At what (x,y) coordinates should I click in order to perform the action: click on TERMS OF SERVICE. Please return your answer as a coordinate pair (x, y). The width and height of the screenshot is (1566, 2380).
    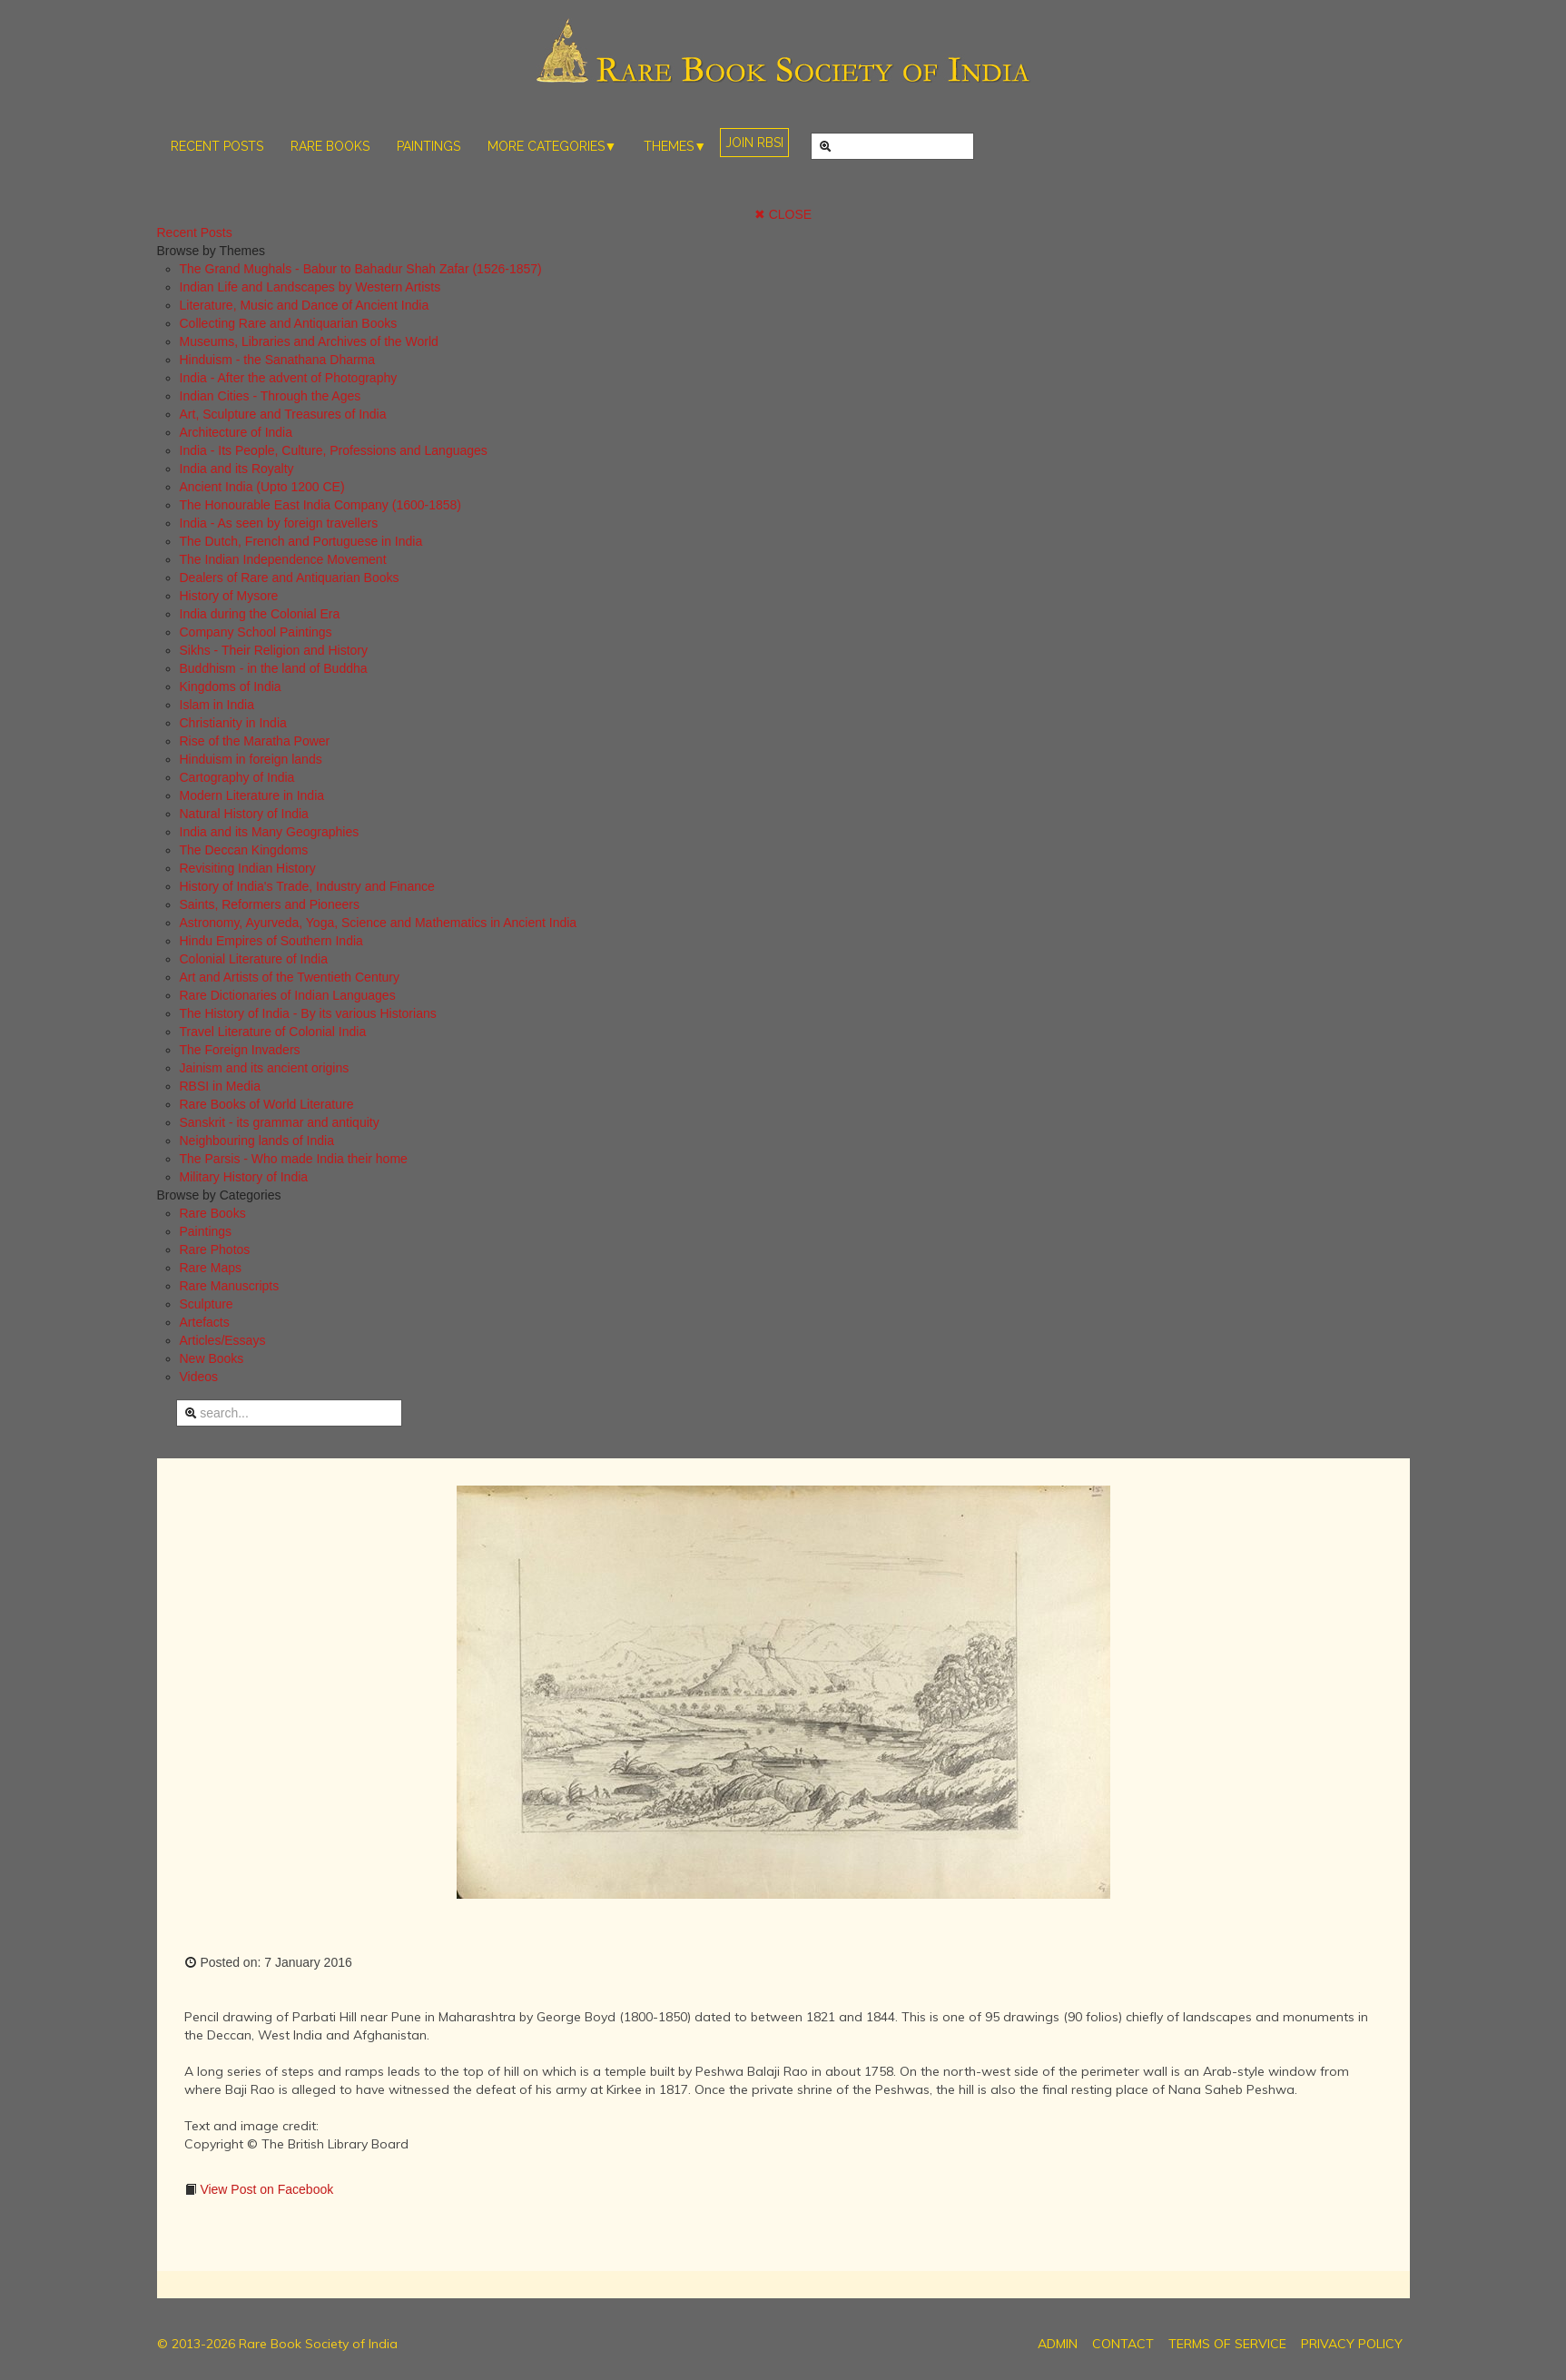
    Looking at the image, I should click on (1227, 2344).